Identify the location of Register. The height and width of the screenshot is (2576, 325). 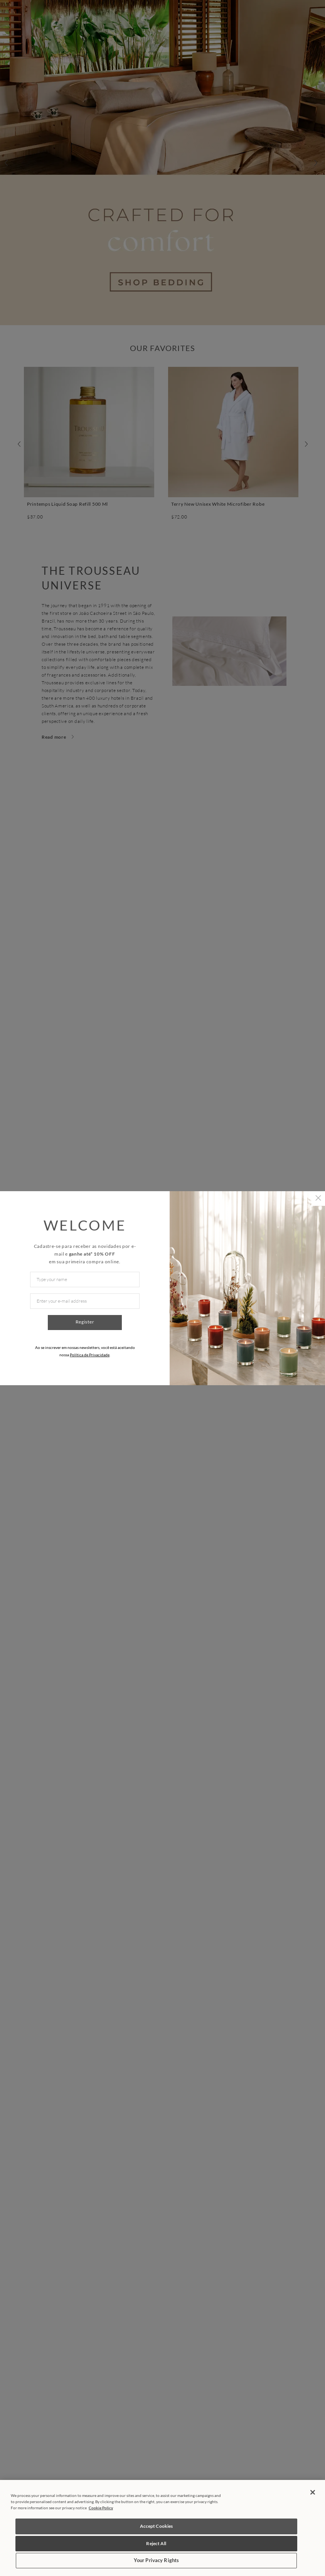
(85, 1322).